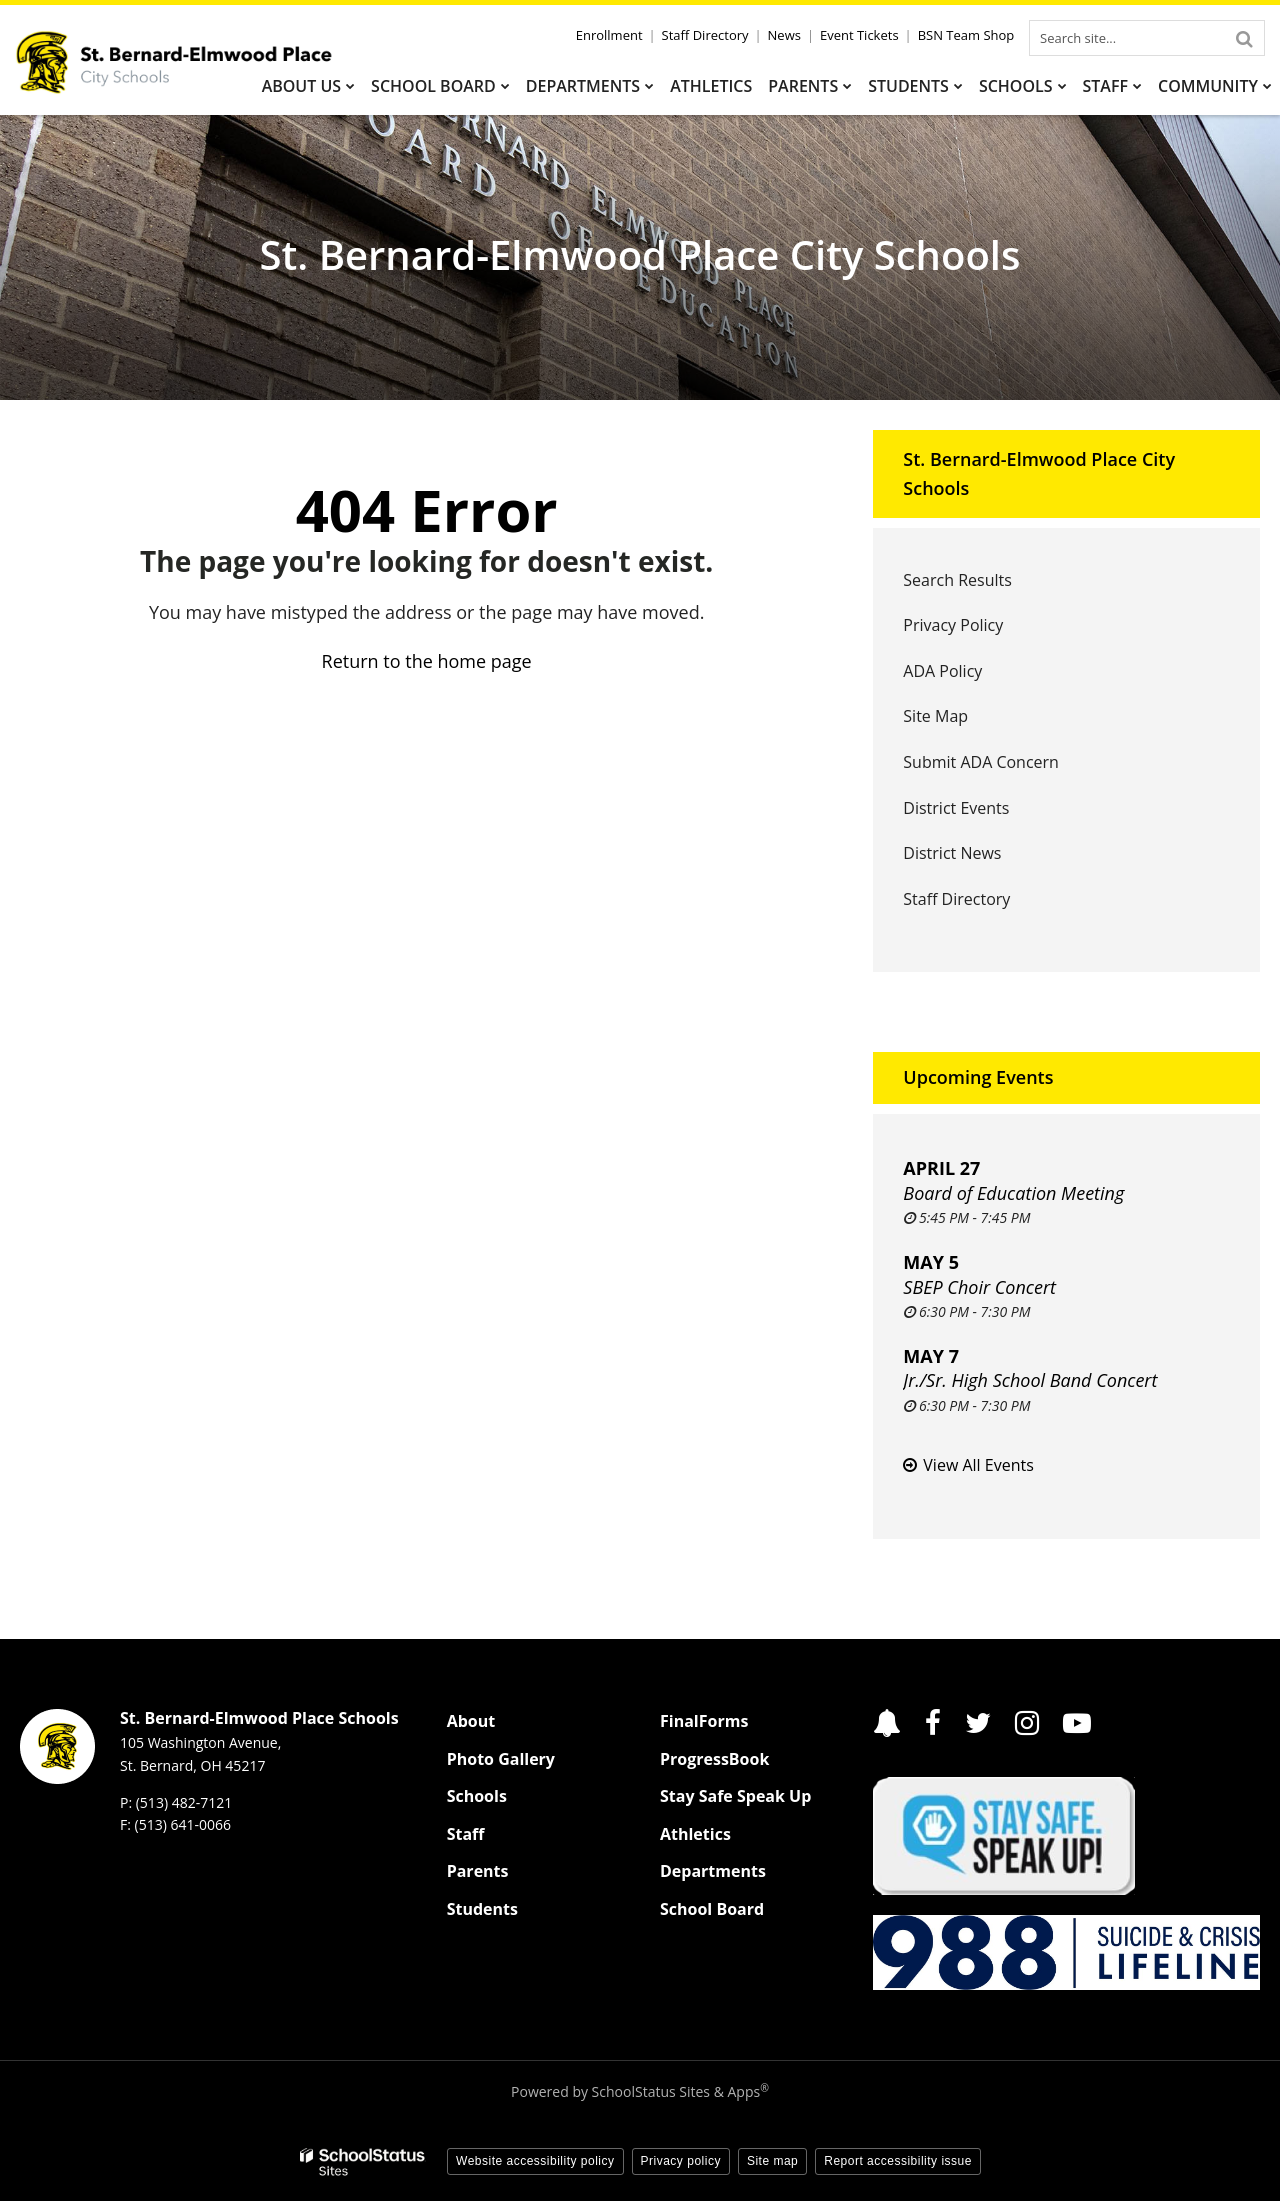 Image resolution: width=1280 pixels, height=2201 pixels. Describe the element at coordinates (466, 1834) in the screenshot. I see `Staff` at that location.